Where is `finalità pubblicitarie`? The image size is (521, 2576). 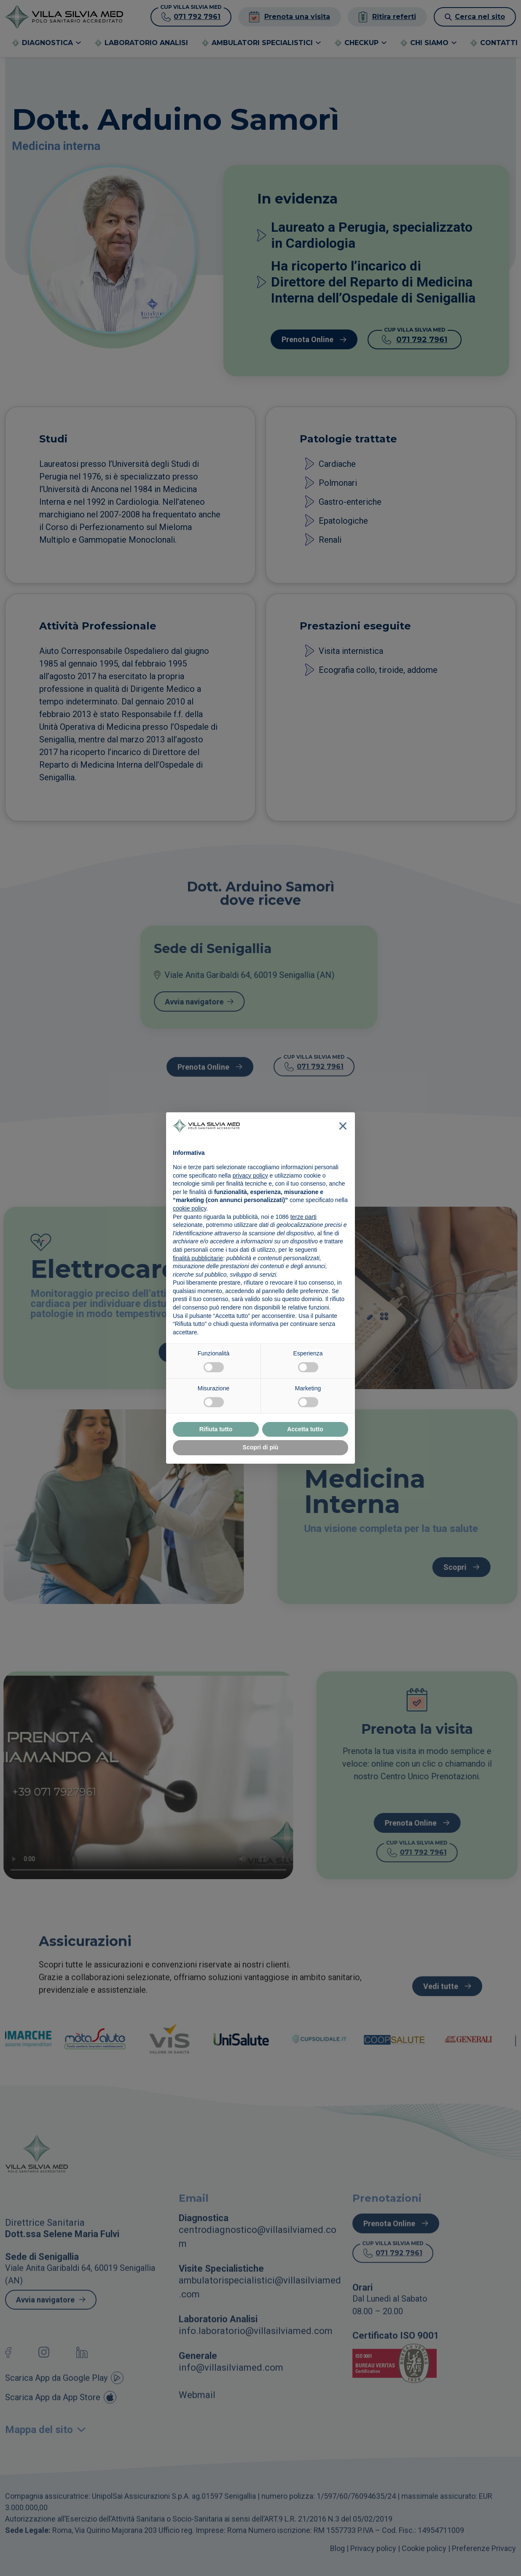
finalità pubblicitarie is located at coordinates (198, 1258).